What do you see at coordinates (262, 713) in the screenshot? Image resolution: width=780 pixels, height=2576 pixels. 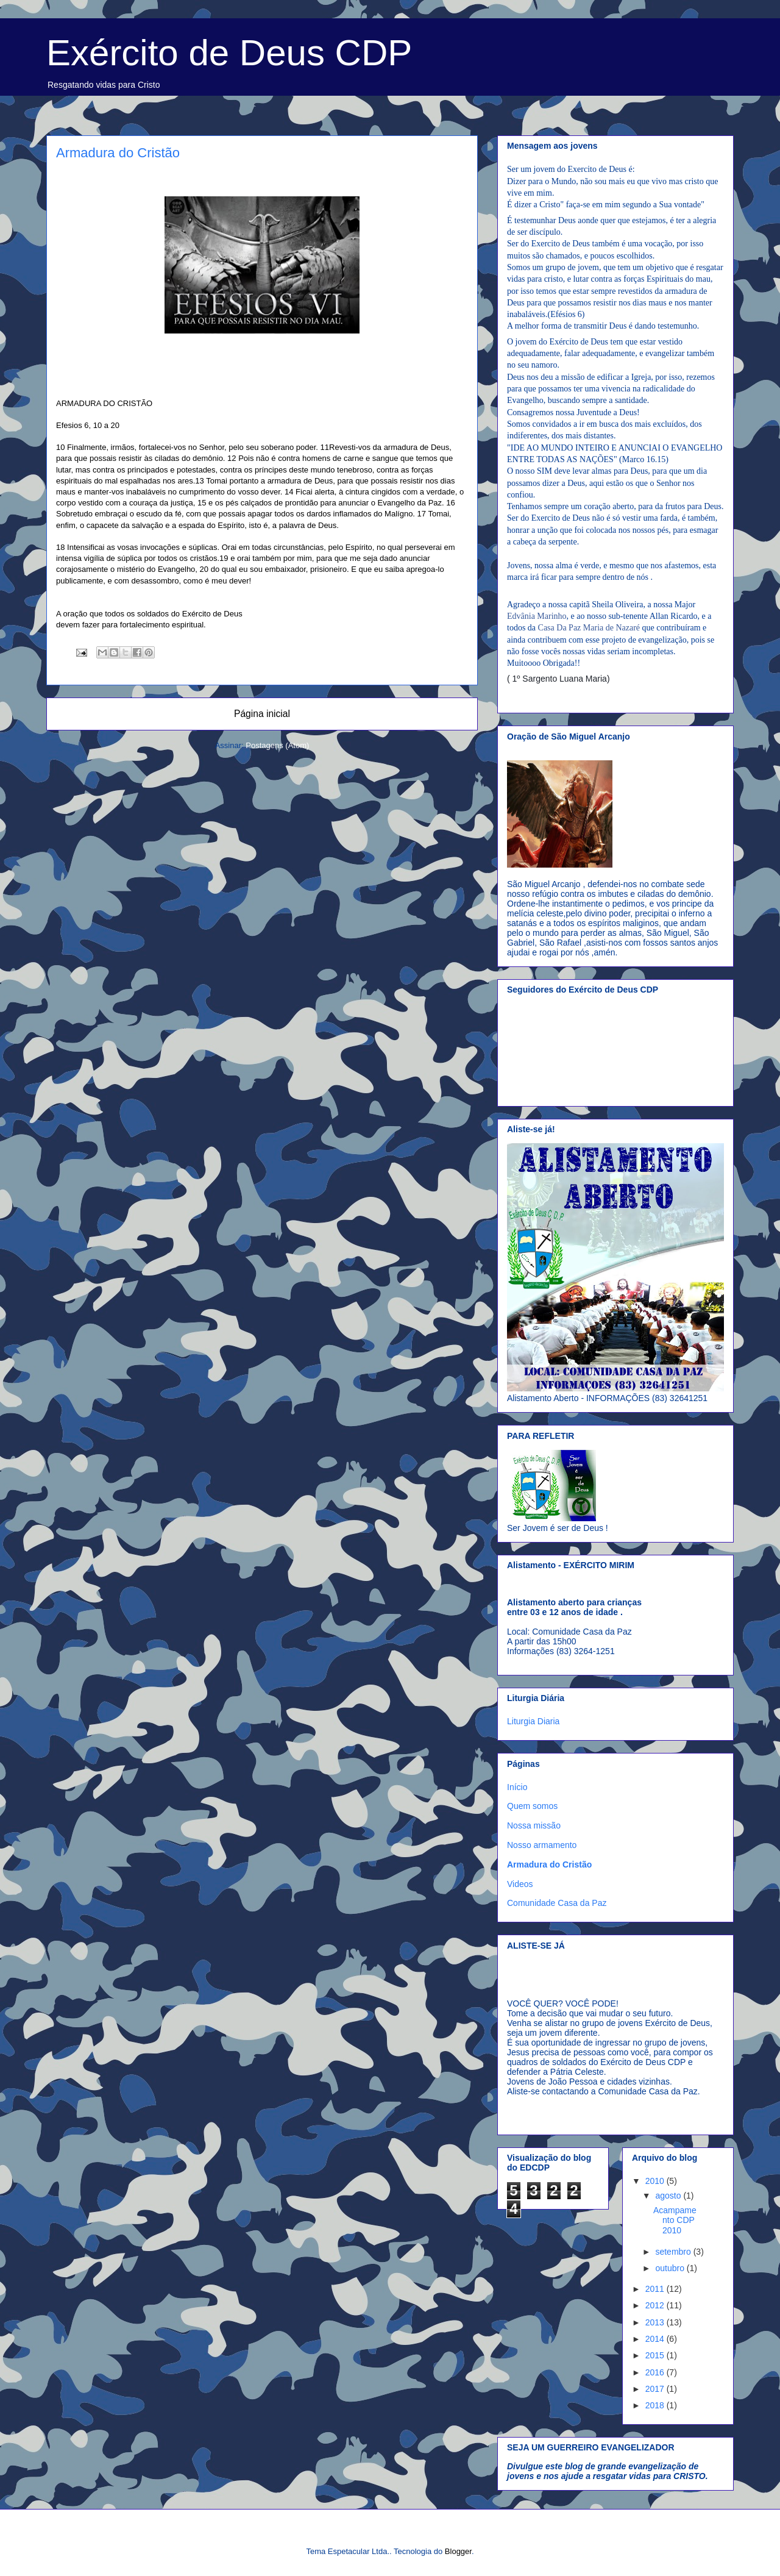 I see `Página inicial` at bounding box center [262, 713].